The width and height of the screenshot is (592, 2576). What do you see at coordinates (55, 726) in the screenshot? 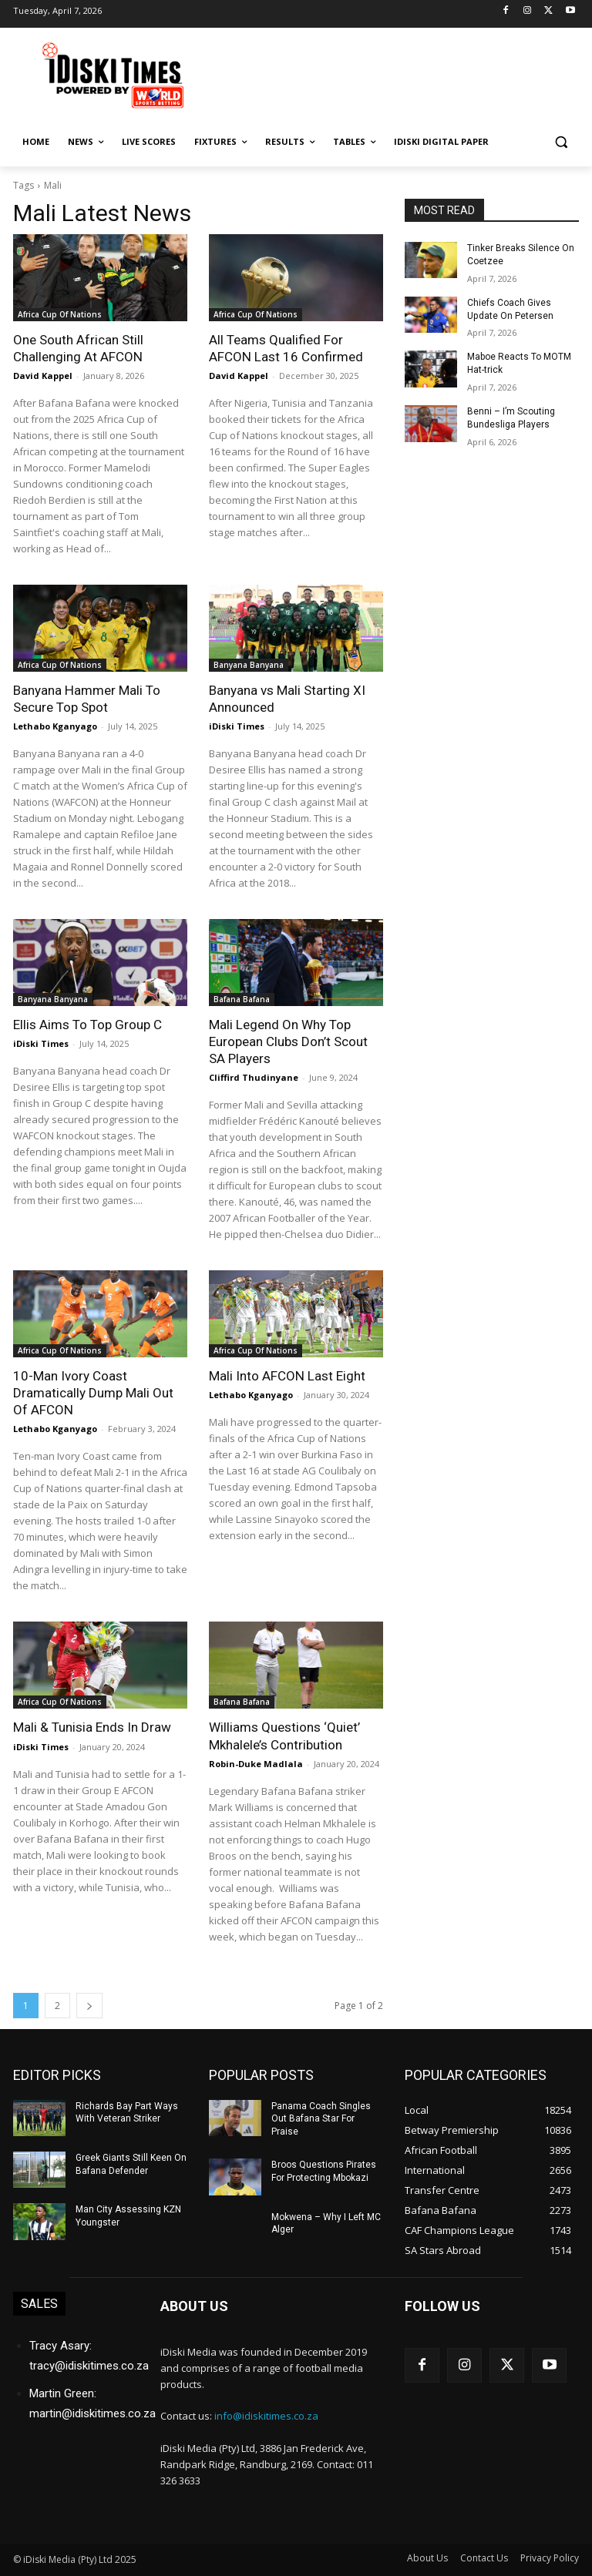
I see `Lethabo Kganyago` at bounding box center [55, 726].